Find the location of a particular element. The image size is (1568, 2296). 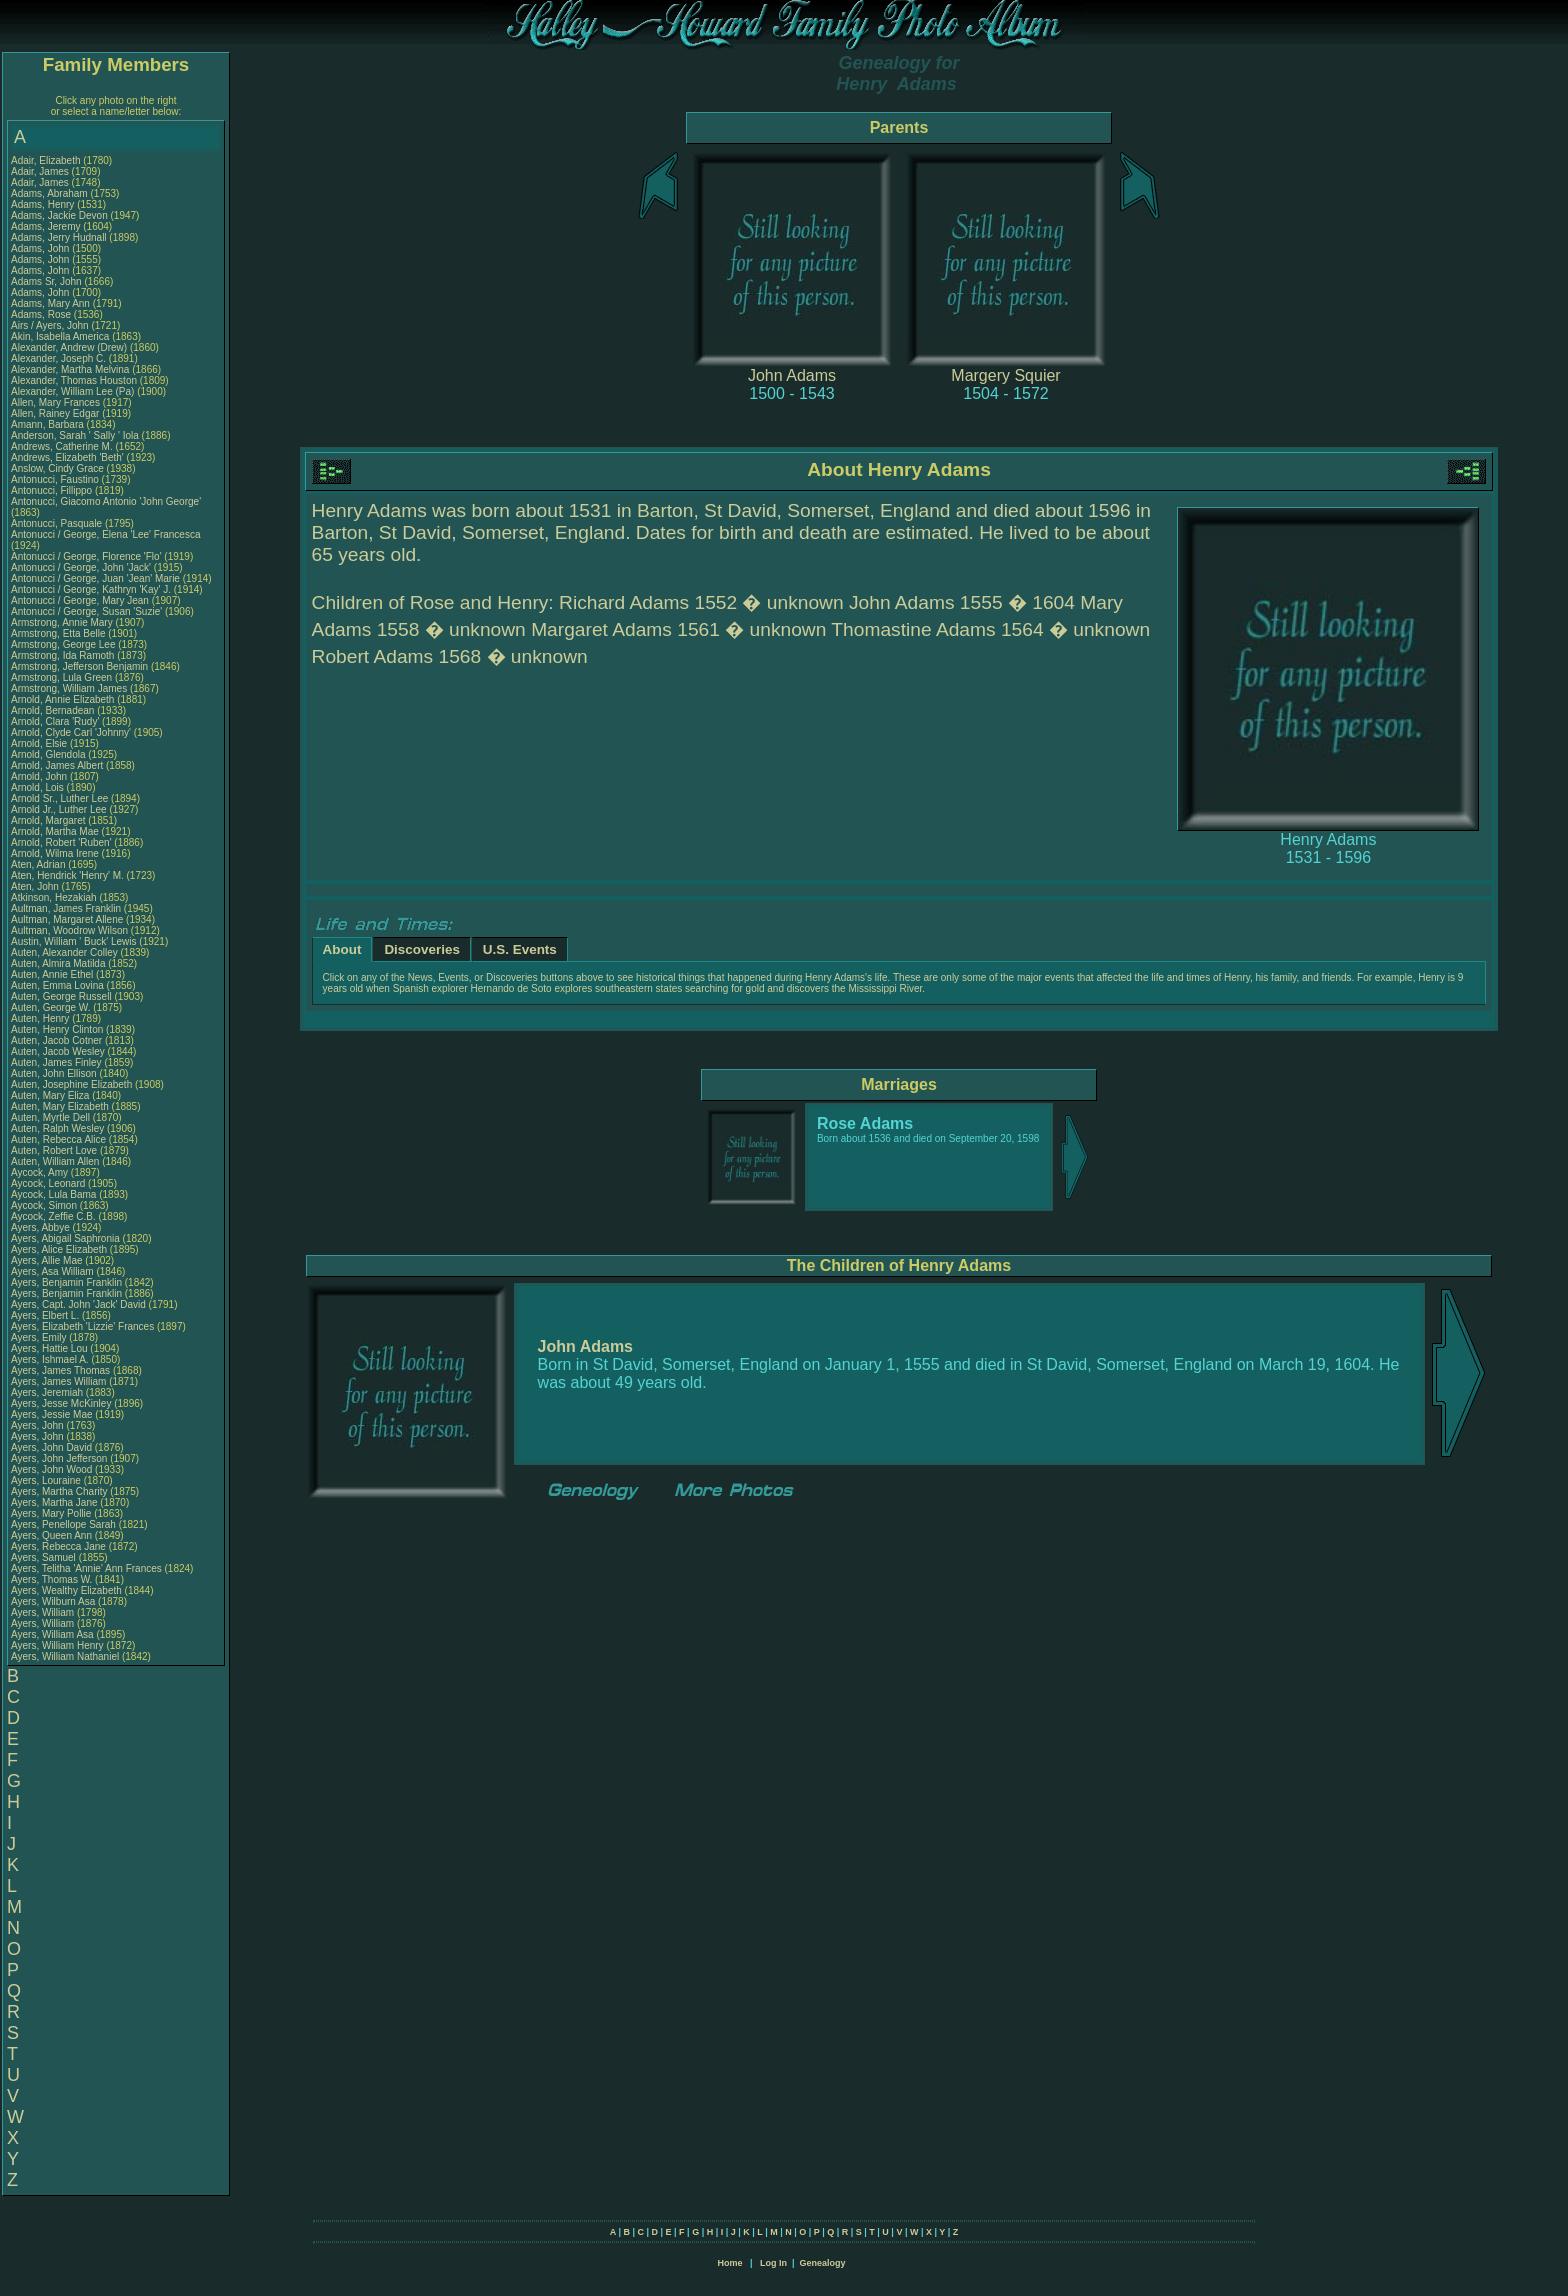

Ayers, Rebecca Jane is located at coordinates (58, 1546).